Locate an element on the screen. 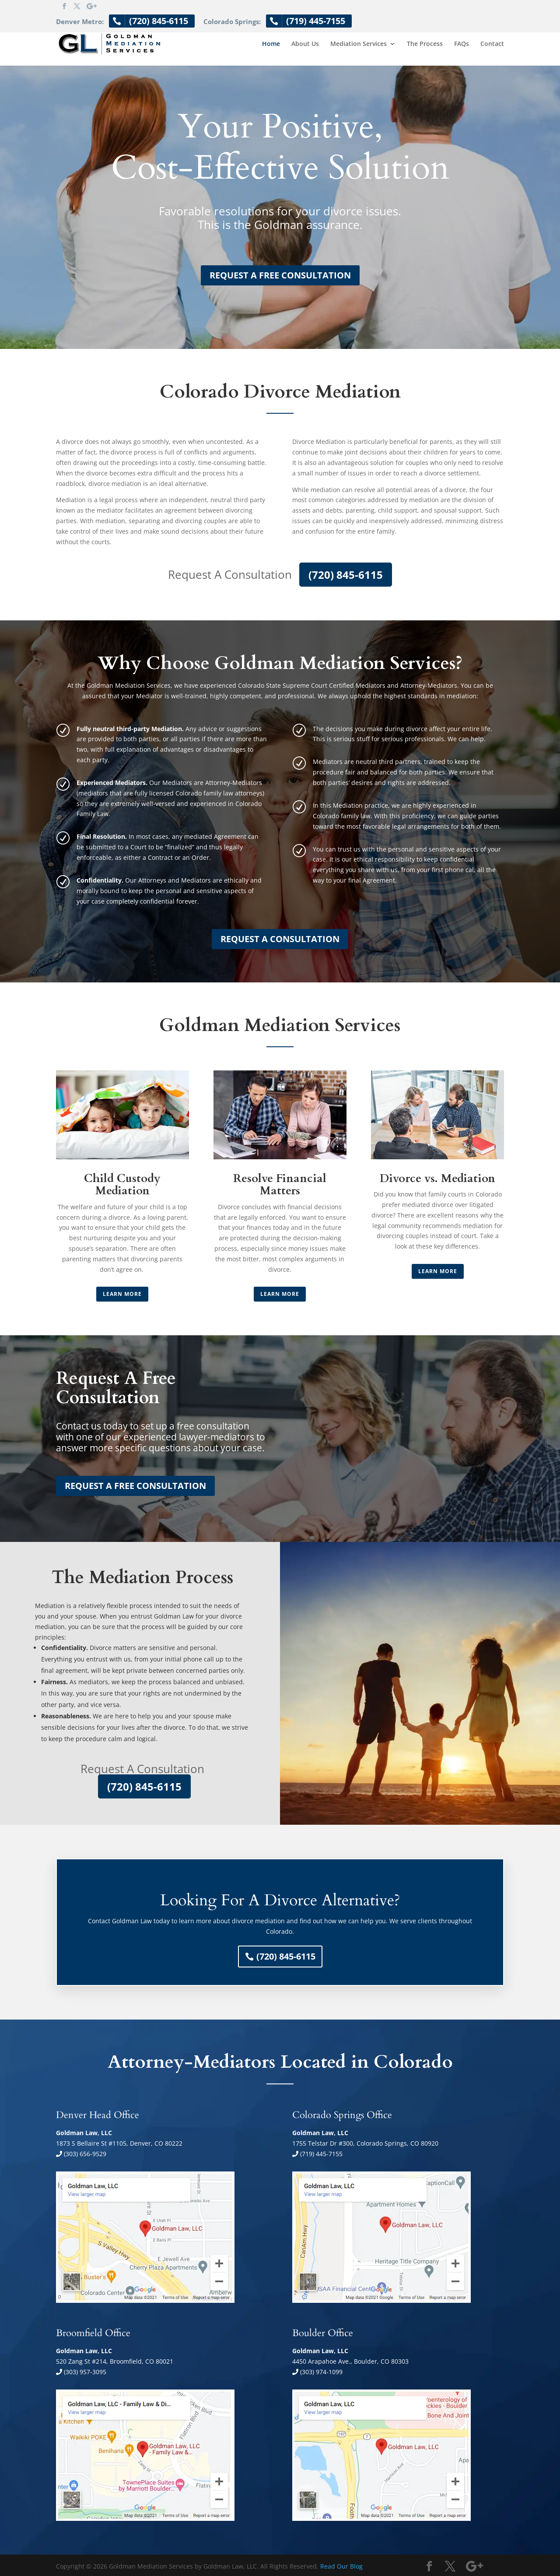 This screenshot has width=560, height=2576. Read Our Blog is located at coordinates (341, 2566).